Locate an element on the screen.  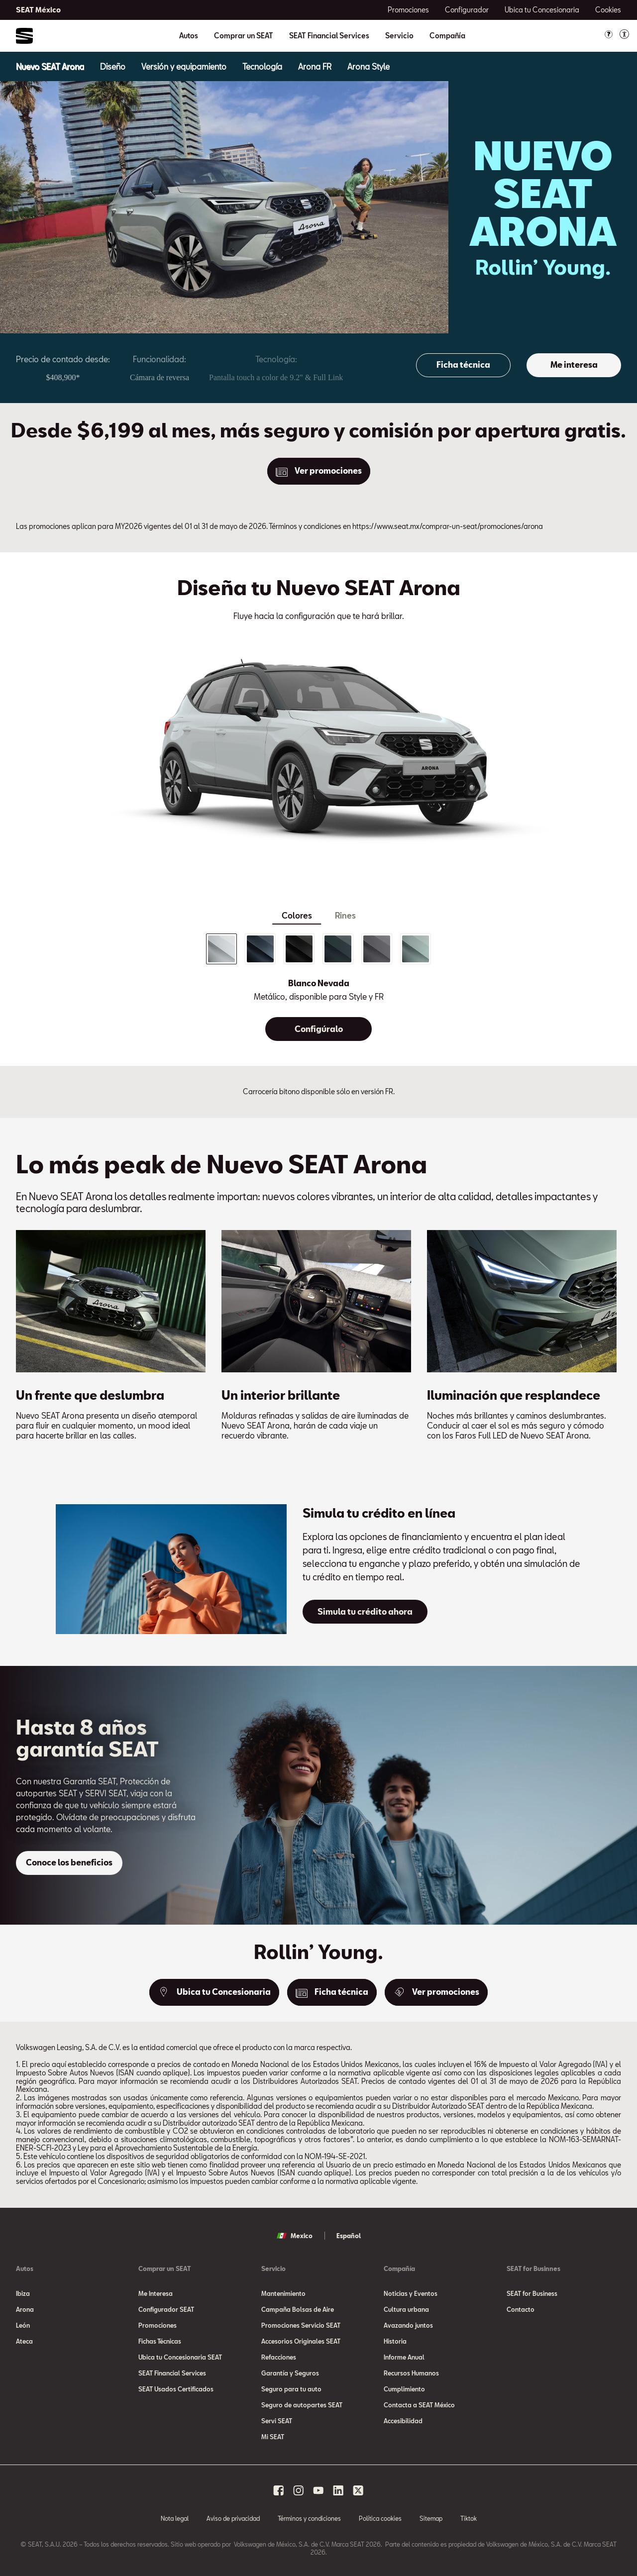
[Diseño] is located at coordinates (112, 66).